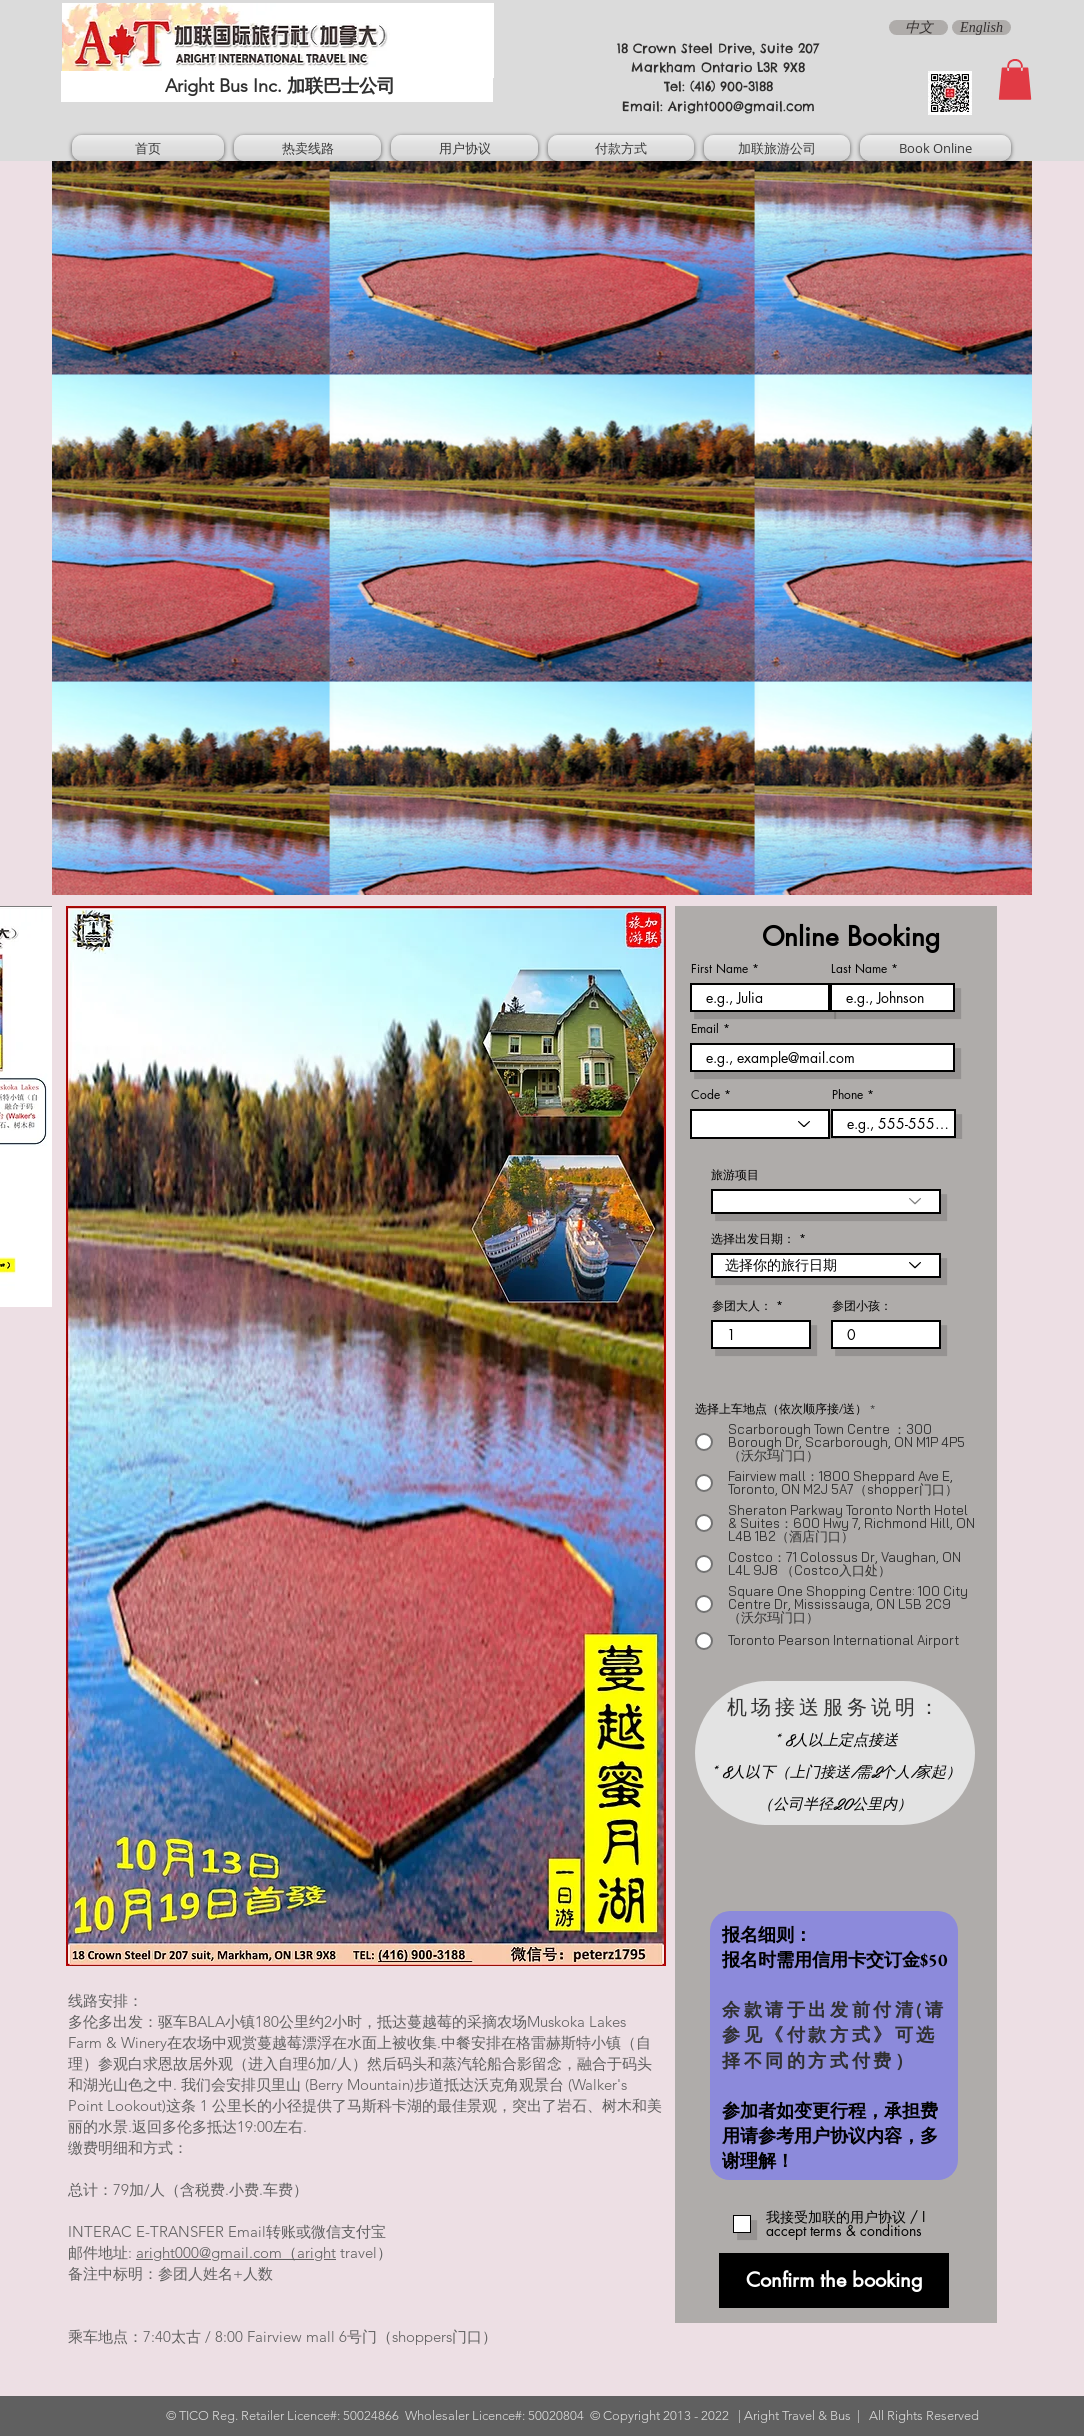  I want to click on 选择出发日期：, so click(753, 1239).